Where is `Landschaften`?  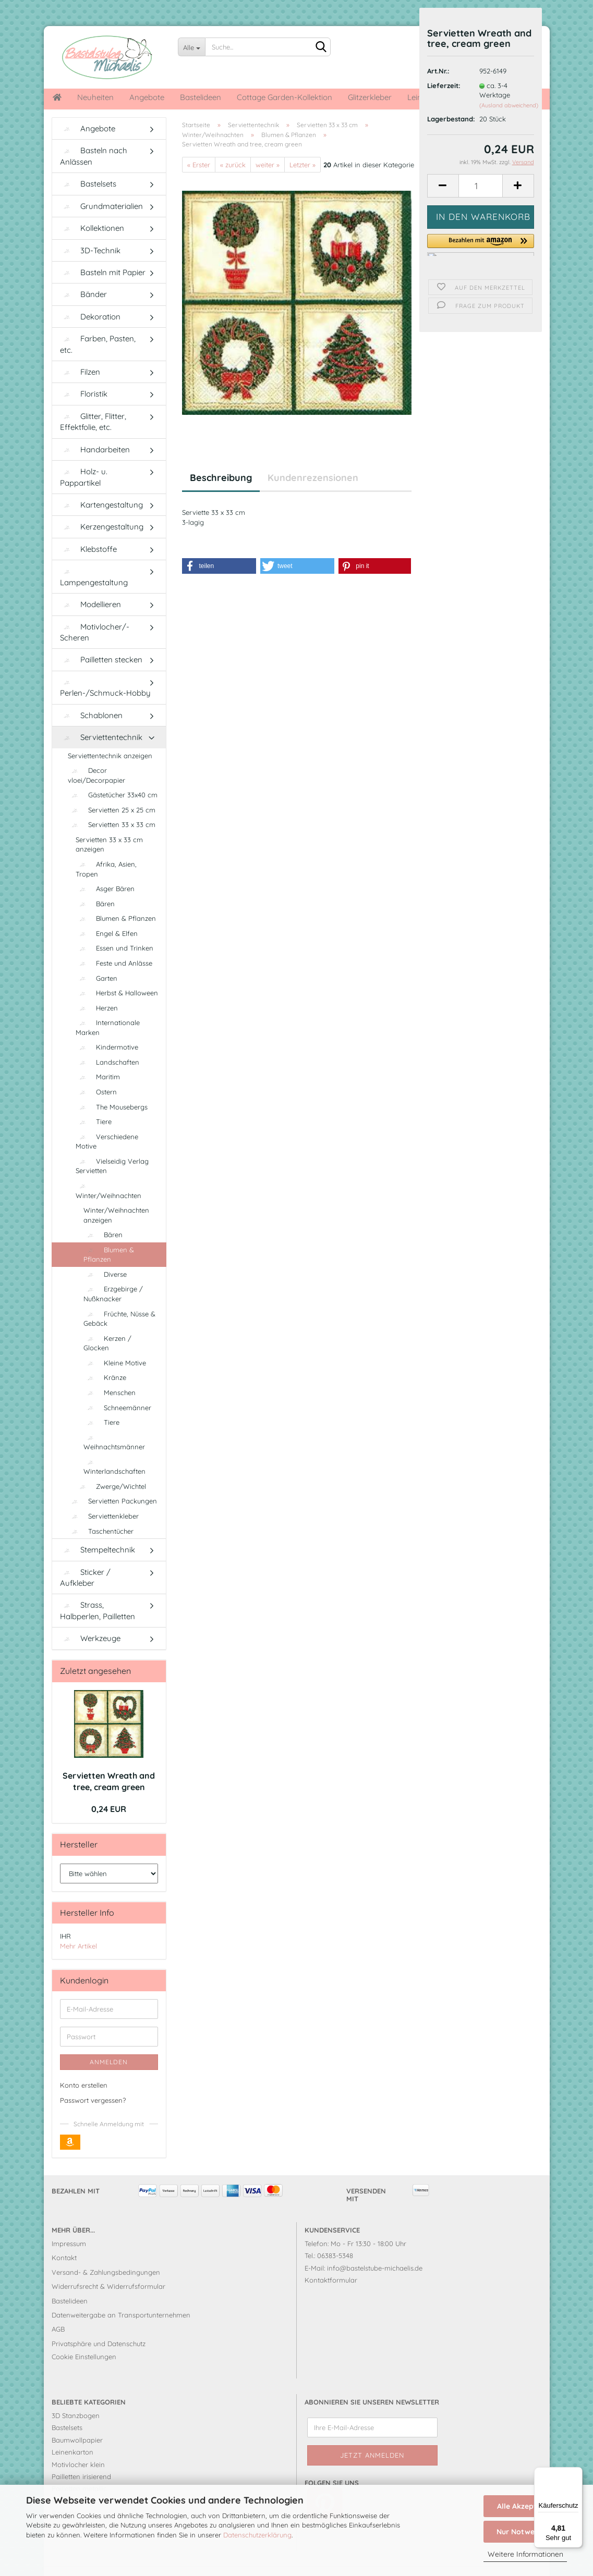
Landschaften is located at coordinates (107, 1078).